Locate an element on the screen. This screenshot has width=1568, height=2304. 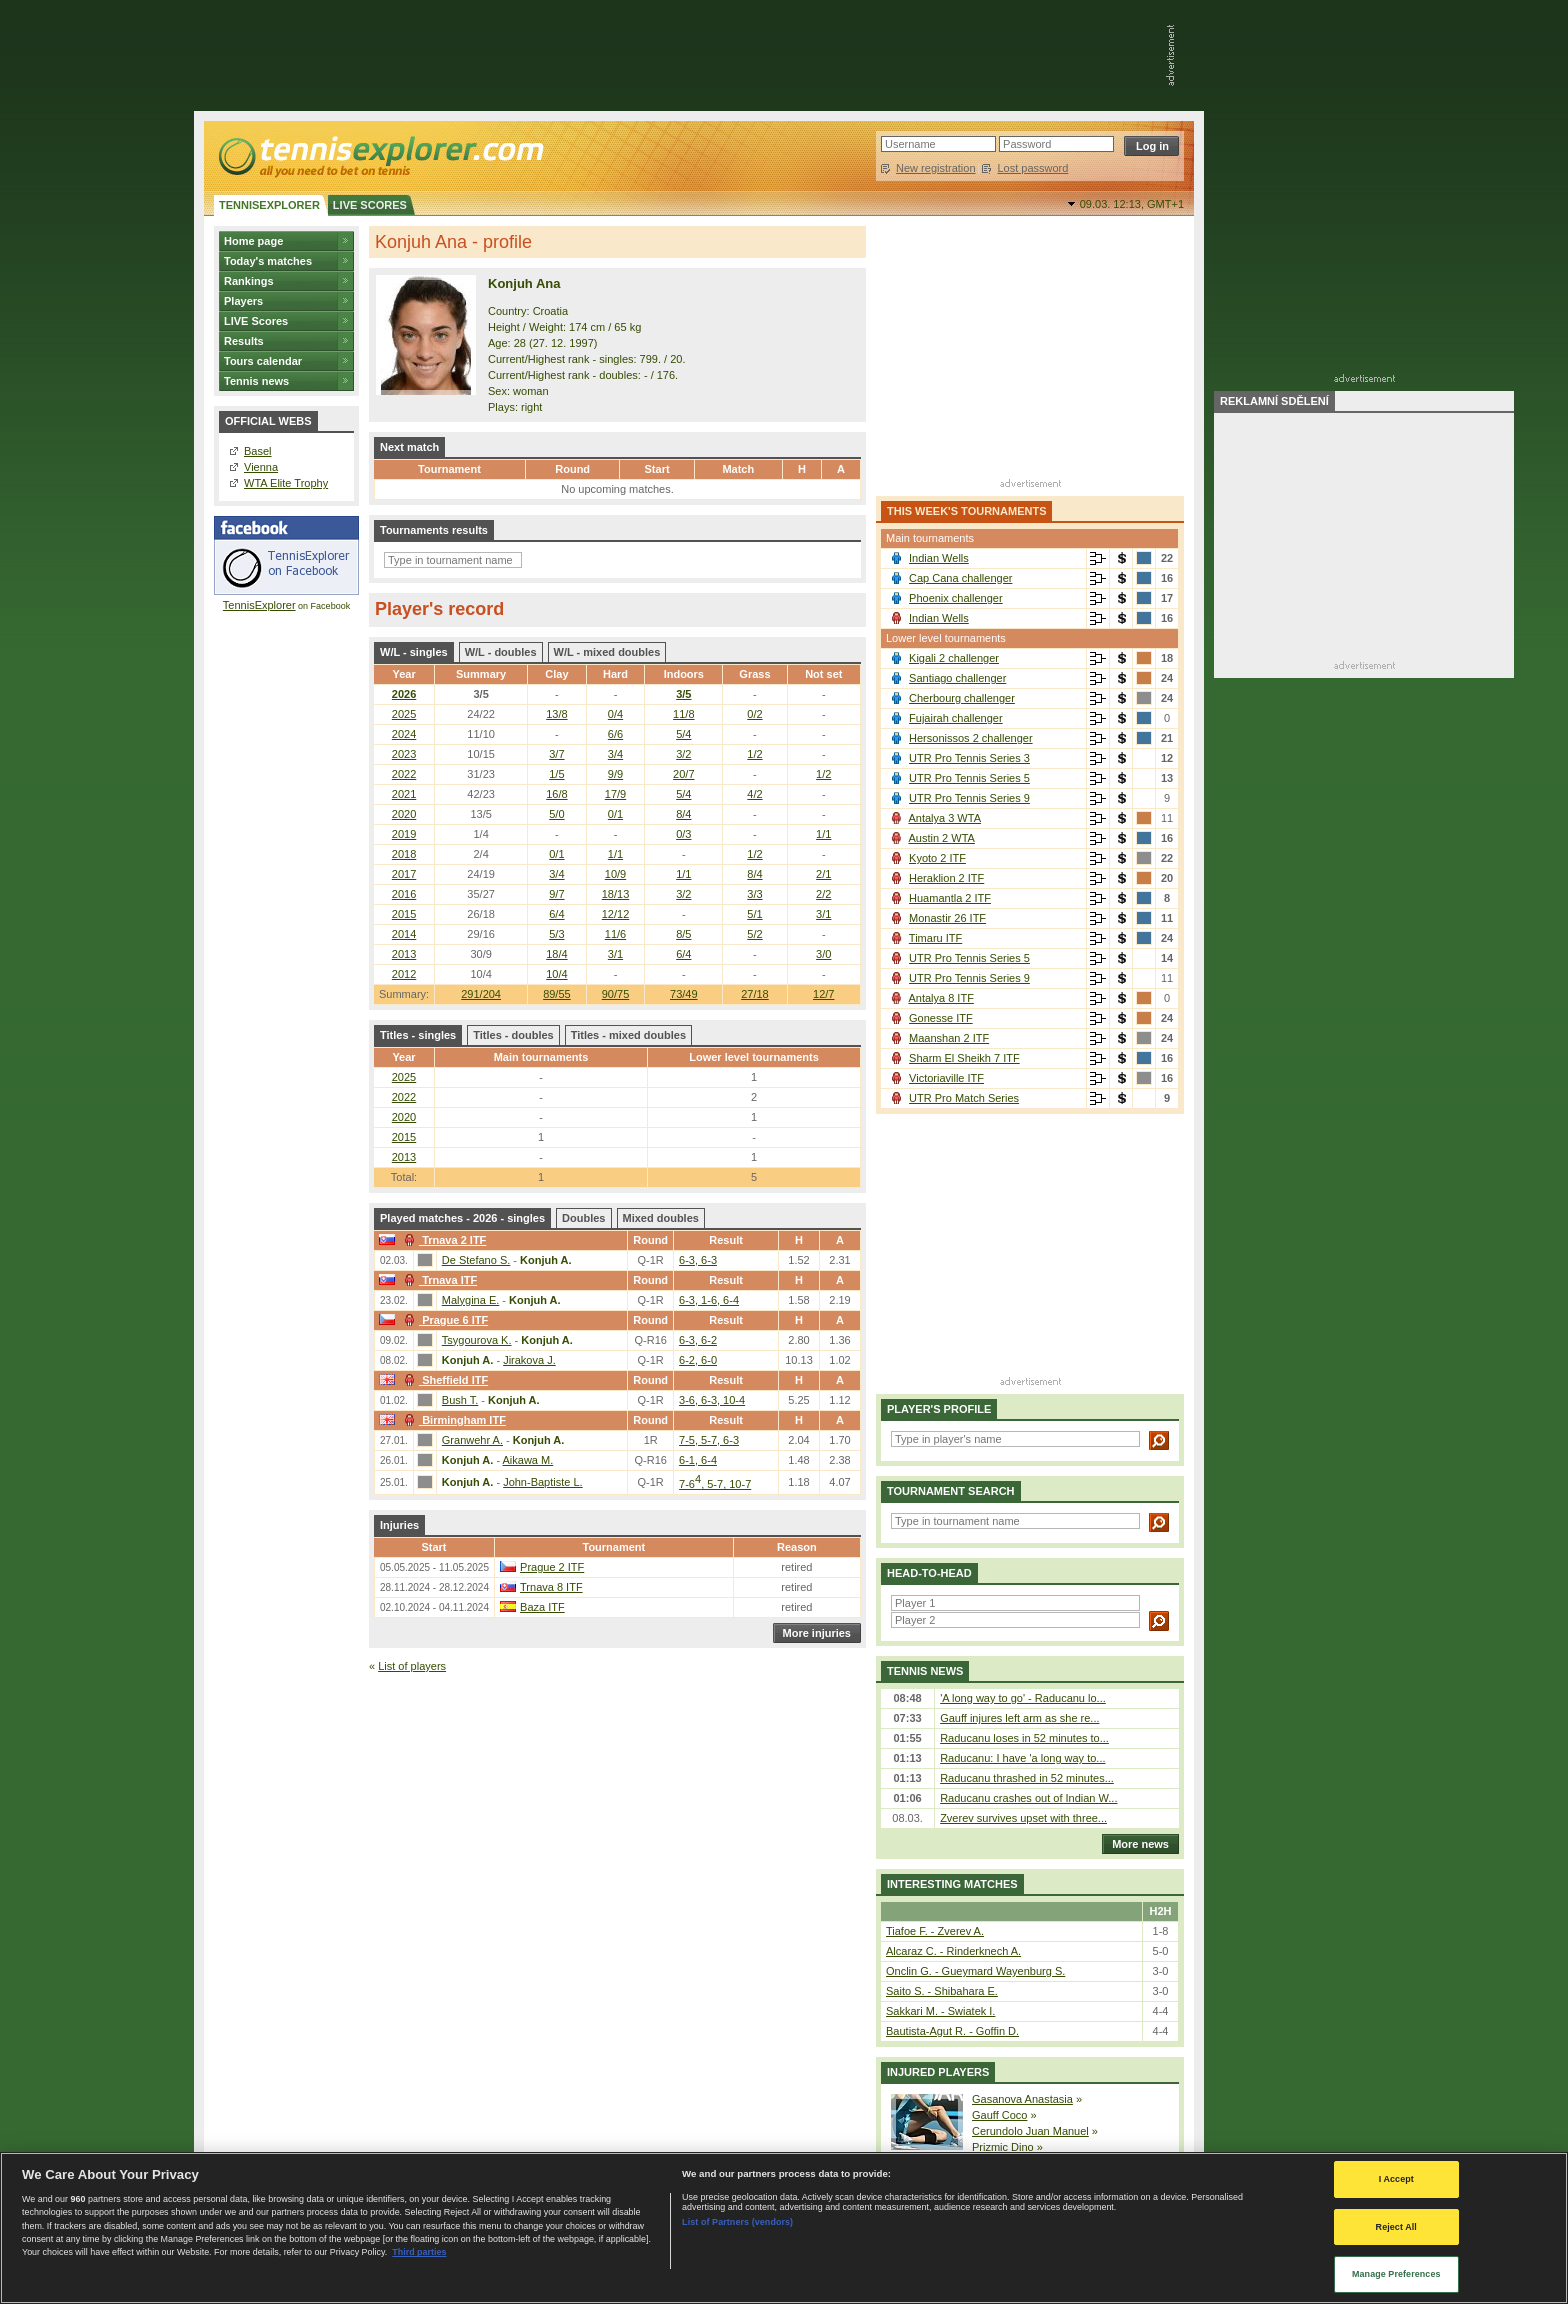
4/2 is located at coordinates (754, 794).